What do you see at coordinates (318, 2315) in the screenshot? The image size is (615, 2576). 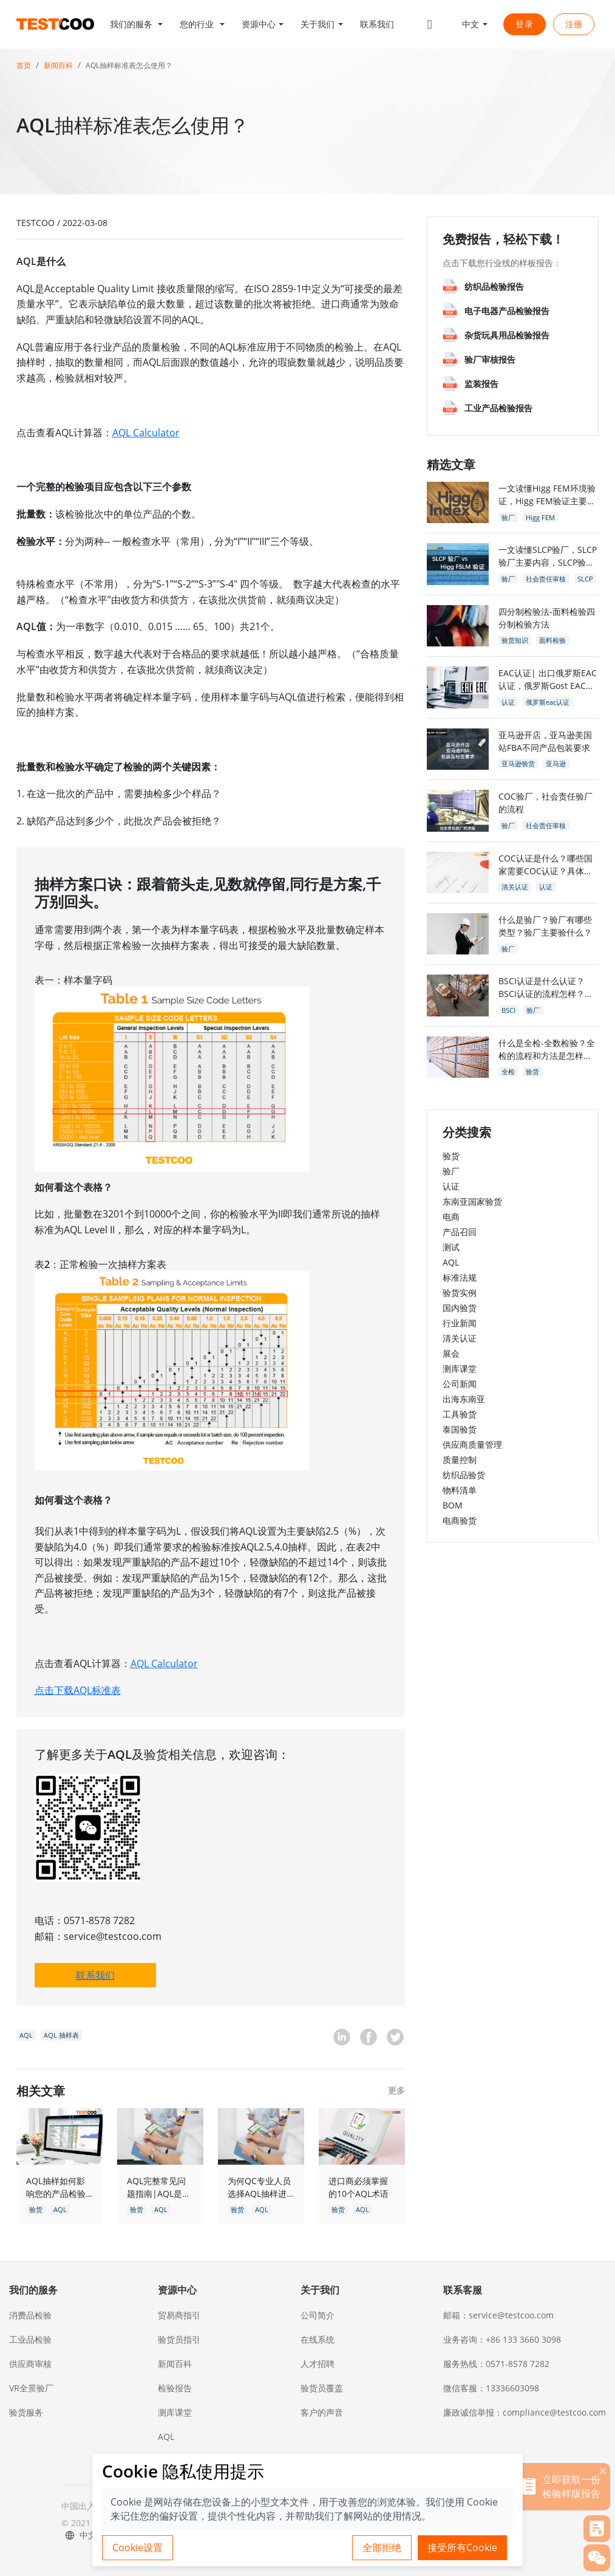 I see `公司简介` at bounding box center [318, 2315].